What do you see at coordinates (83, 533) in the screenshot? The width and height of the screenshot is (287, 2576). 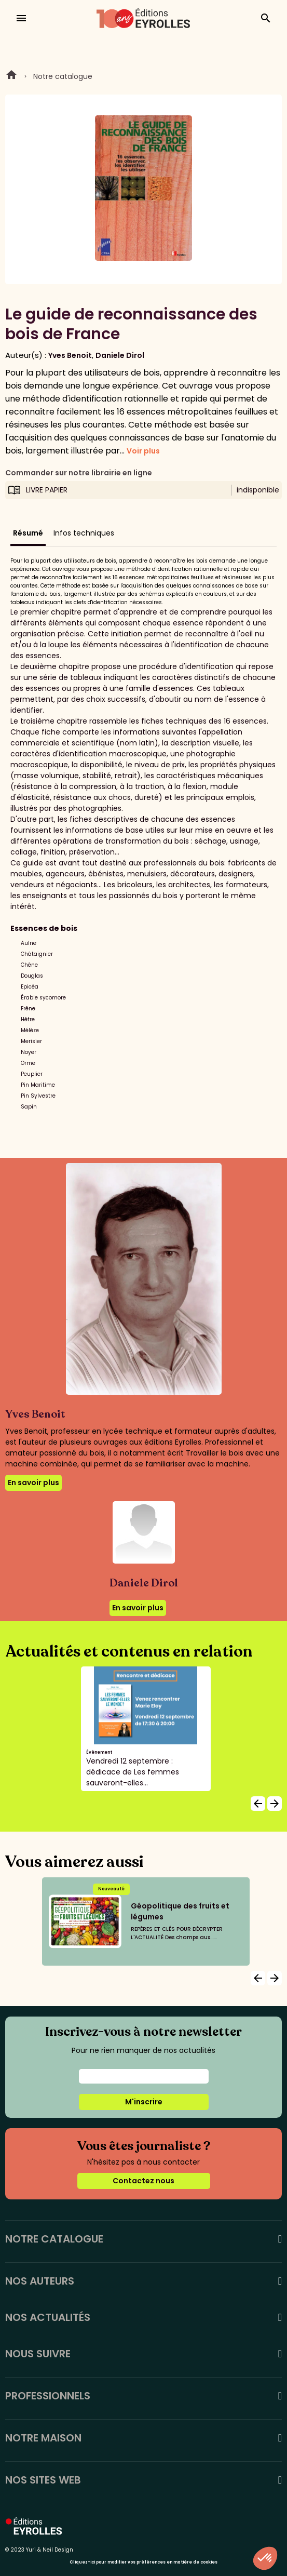 I see `Infos techniques` at bounding box center [83, 533].